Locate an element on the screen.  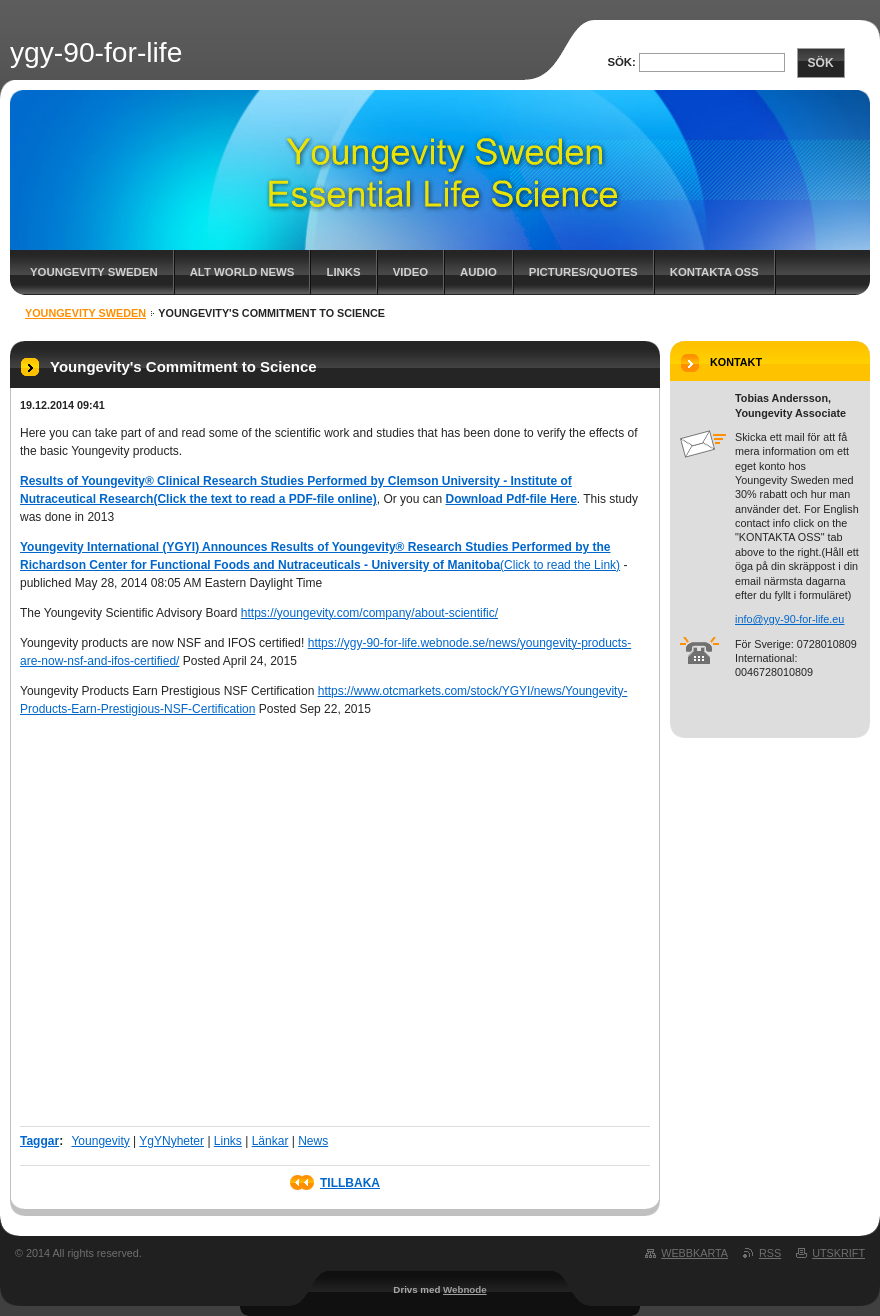
Alt World News is located at coordinates (242, 272).